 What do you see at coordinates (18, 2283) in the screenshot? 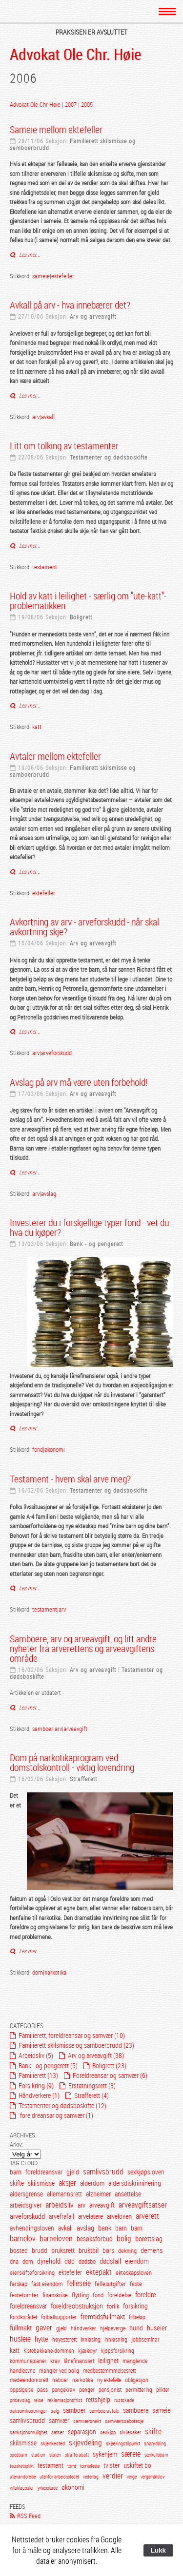
I see `farskap` at bounding box center [18, 2283].